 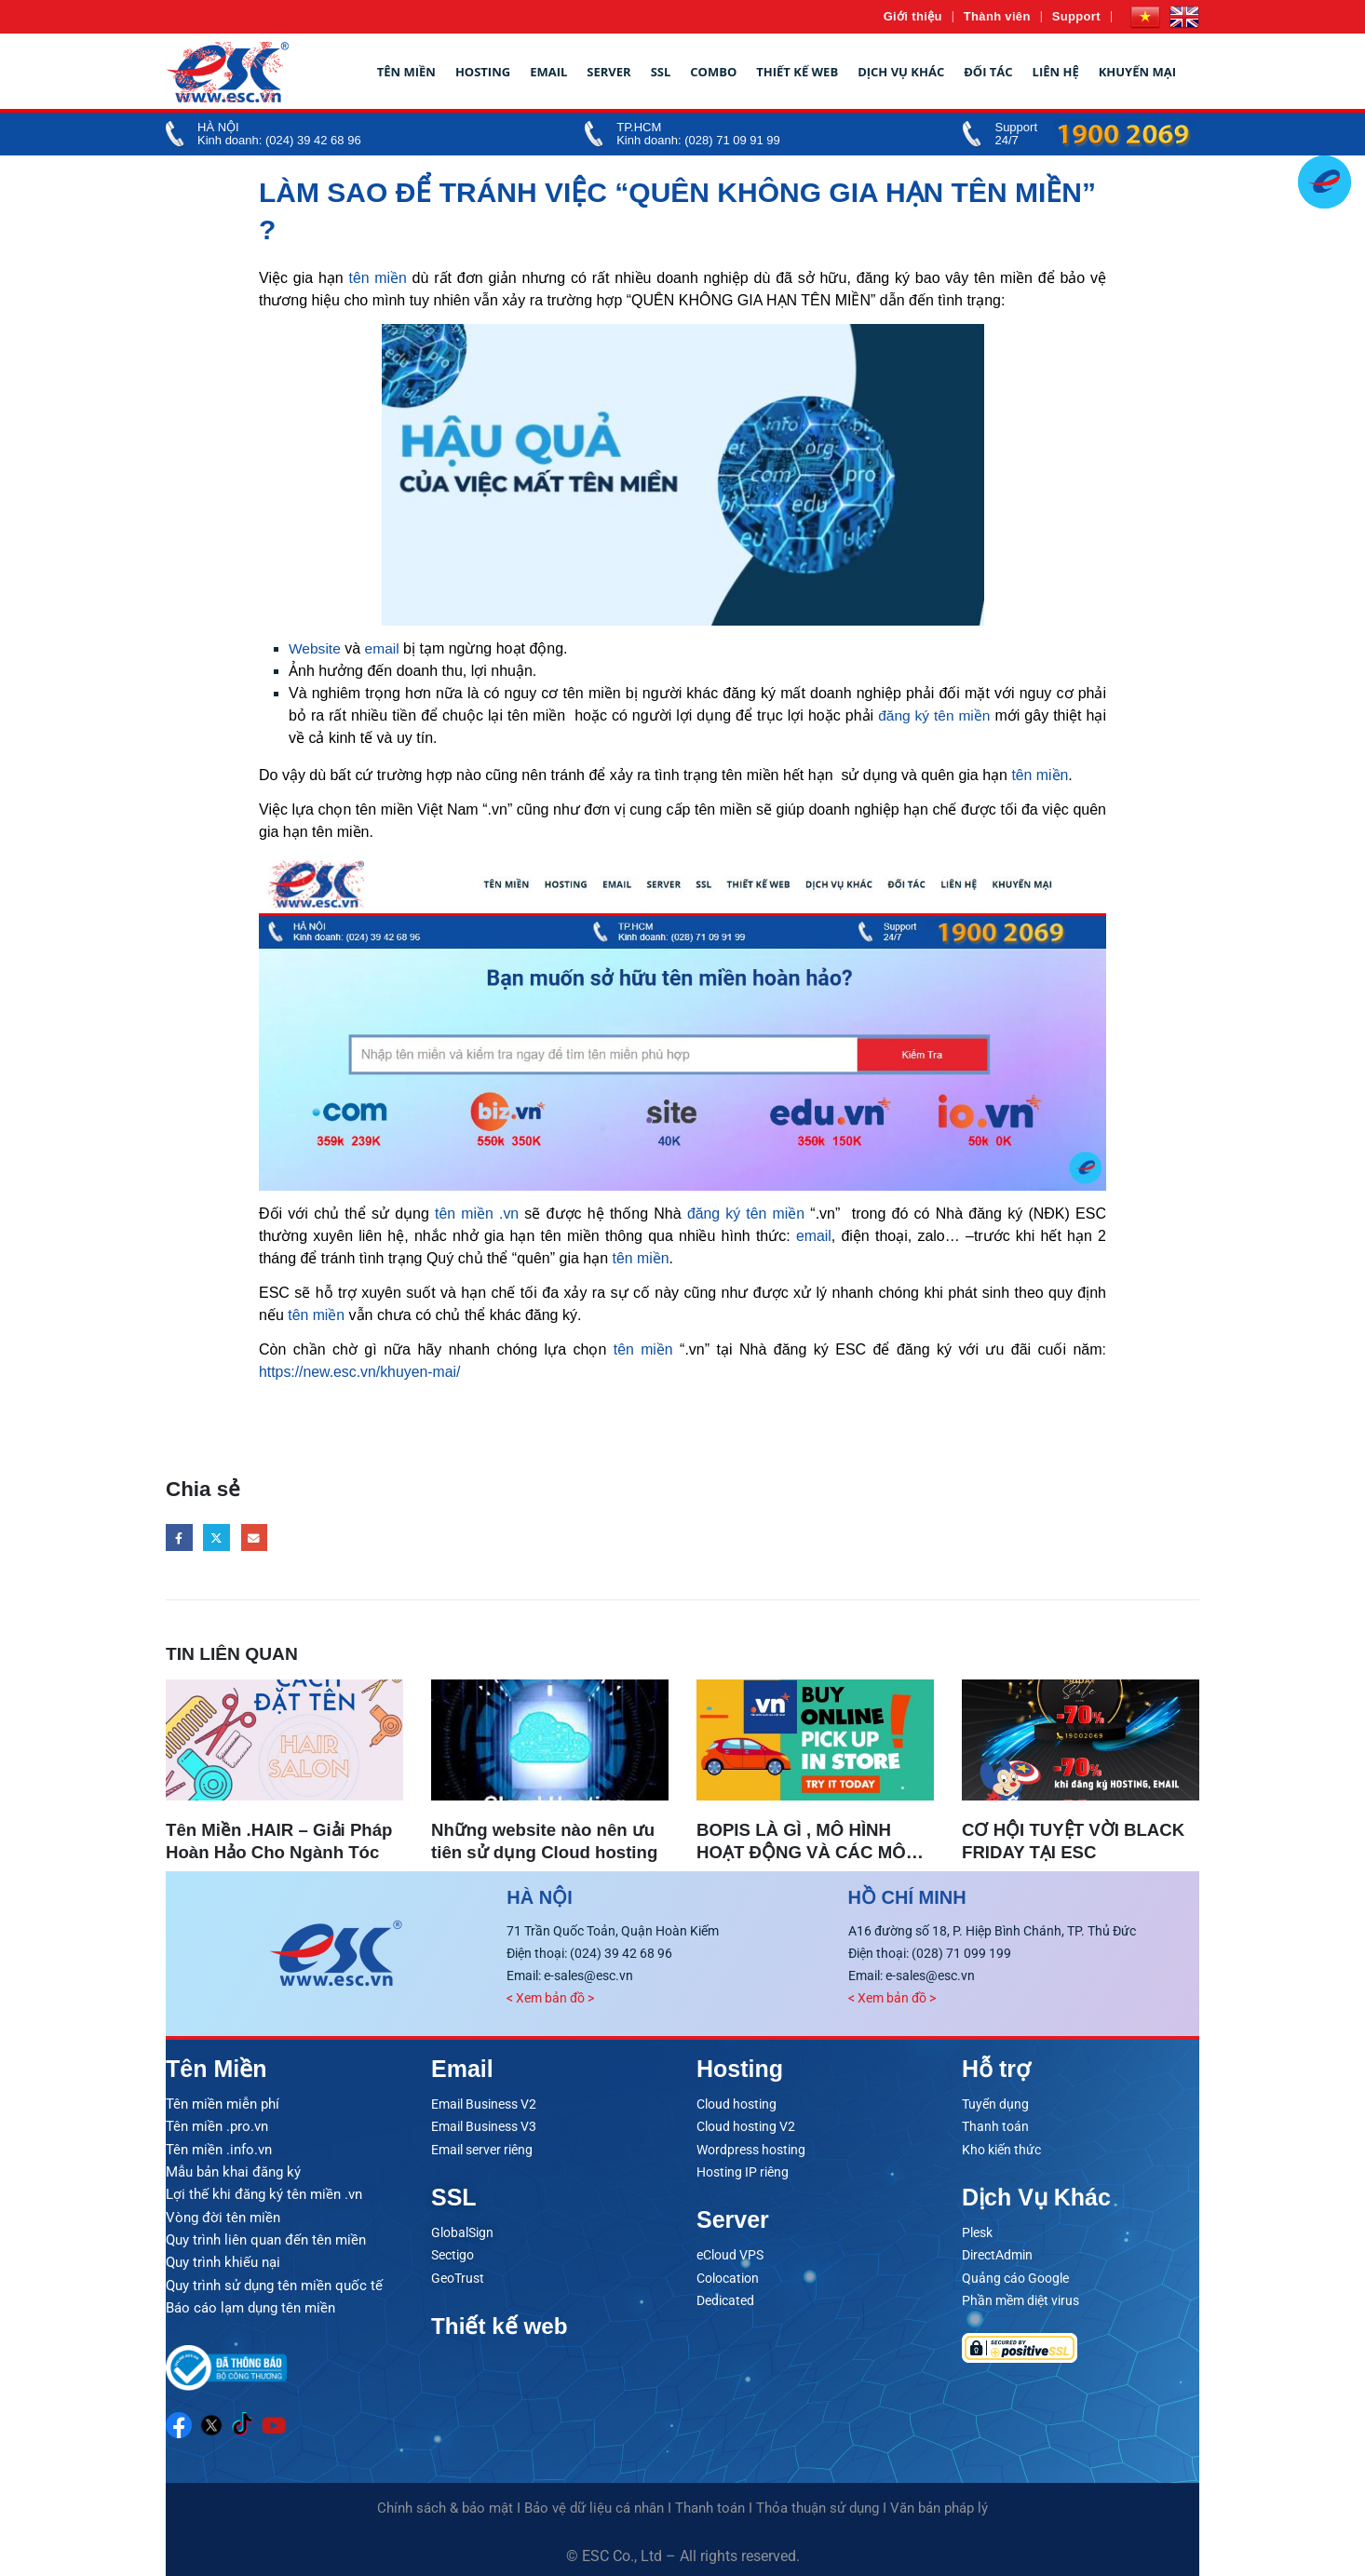 What do you see at coordinates (266, 2238) in the screenshot?
I see `Quy trình liên quan đến tên miền` at bounding box center [266, 2238].